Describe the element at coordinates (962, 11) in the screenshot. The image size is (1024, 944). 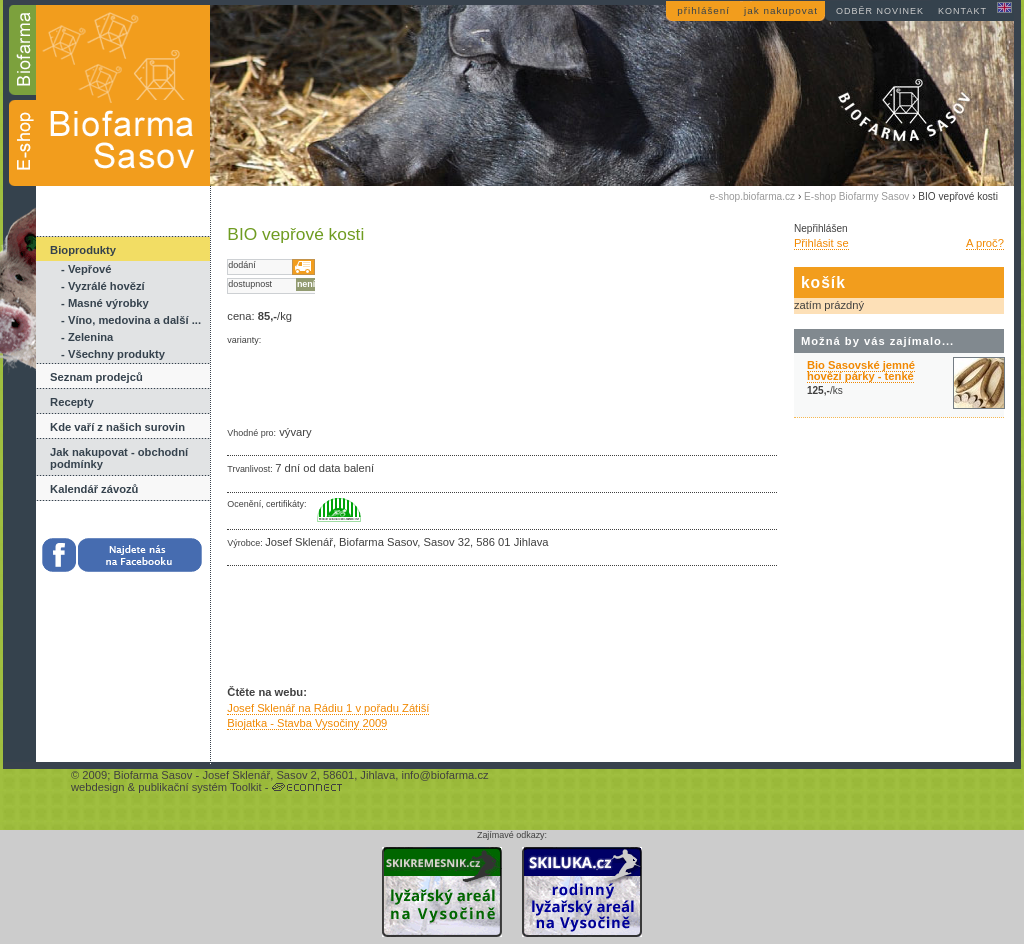
I see `kontakt` at that location.